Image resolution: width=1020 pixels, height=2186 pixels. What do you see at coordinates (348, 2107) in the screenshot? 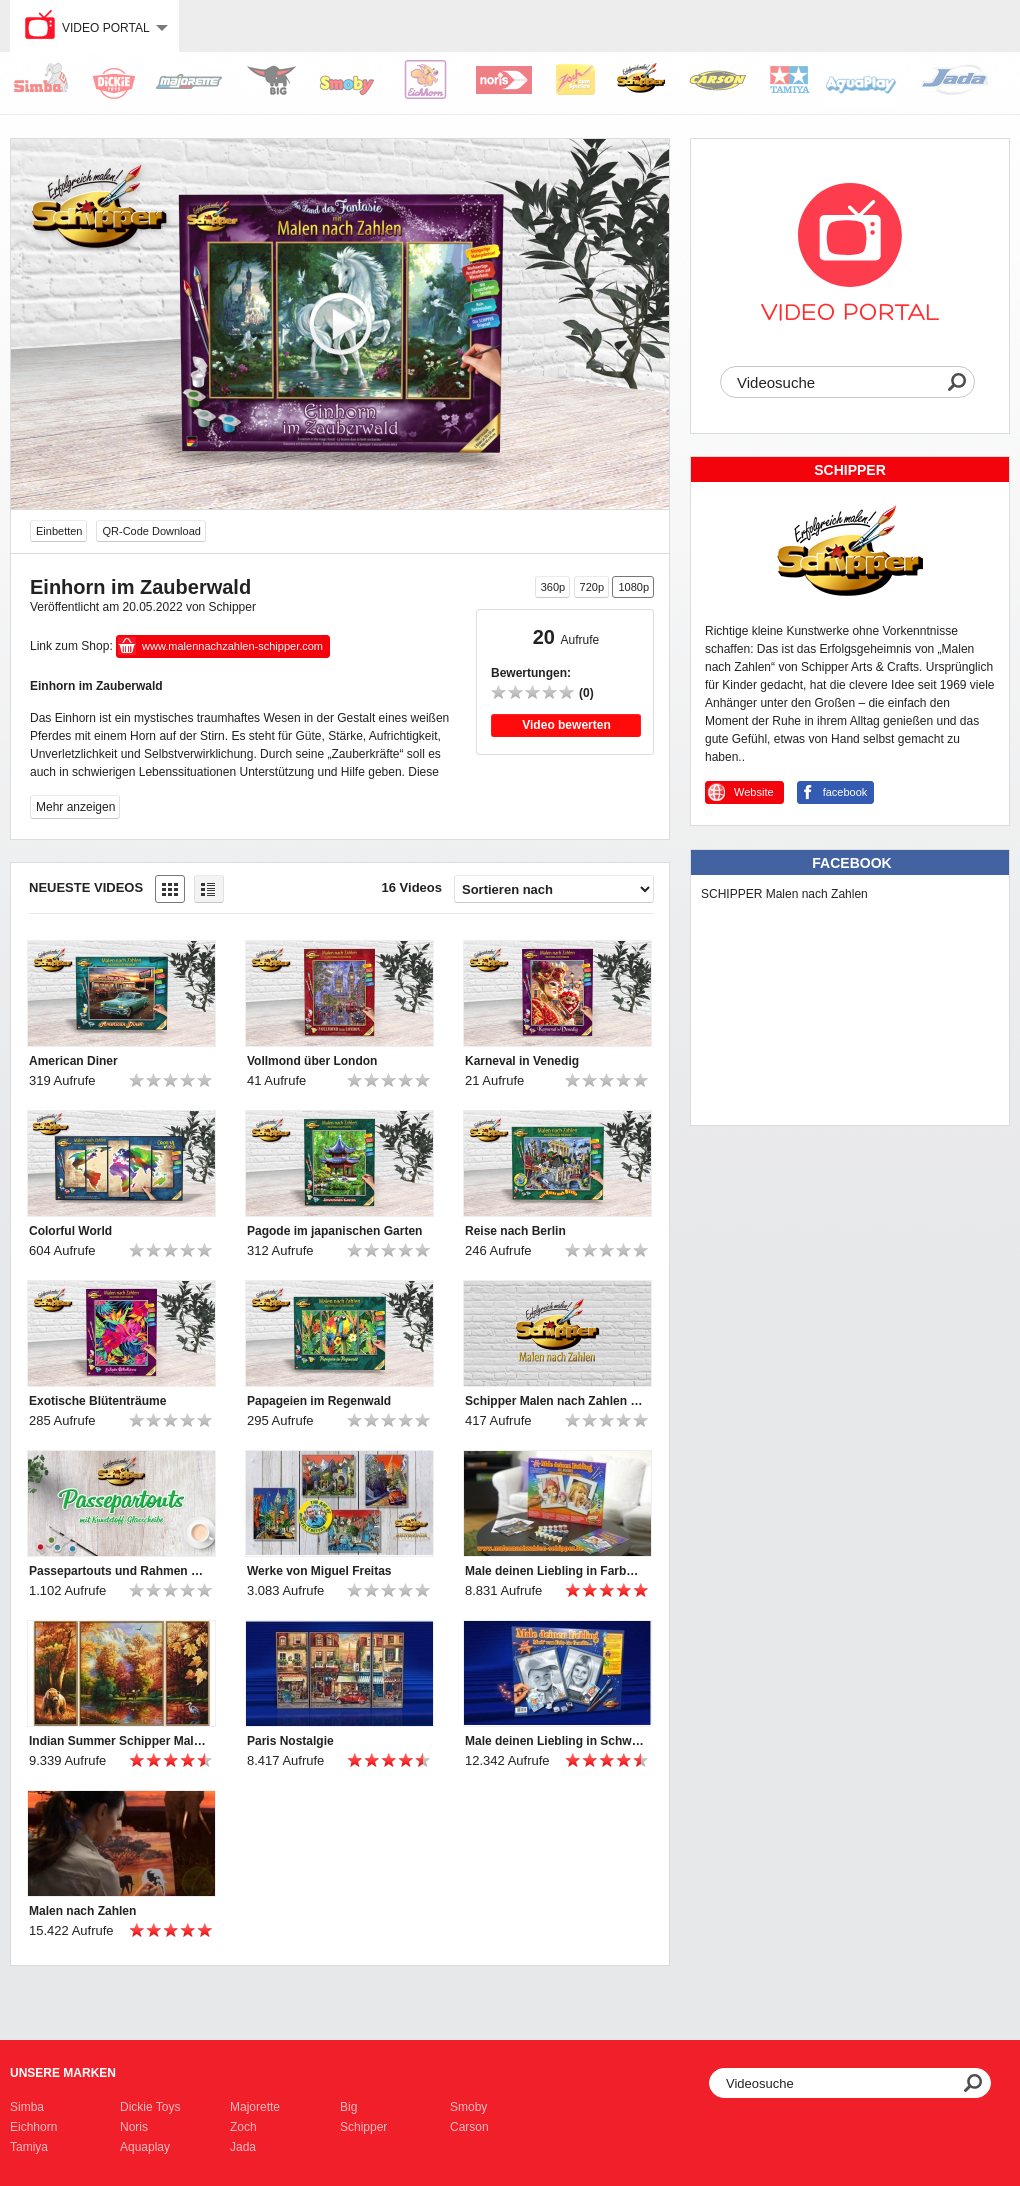
I see `Big` at bounding box center [348, 2107].